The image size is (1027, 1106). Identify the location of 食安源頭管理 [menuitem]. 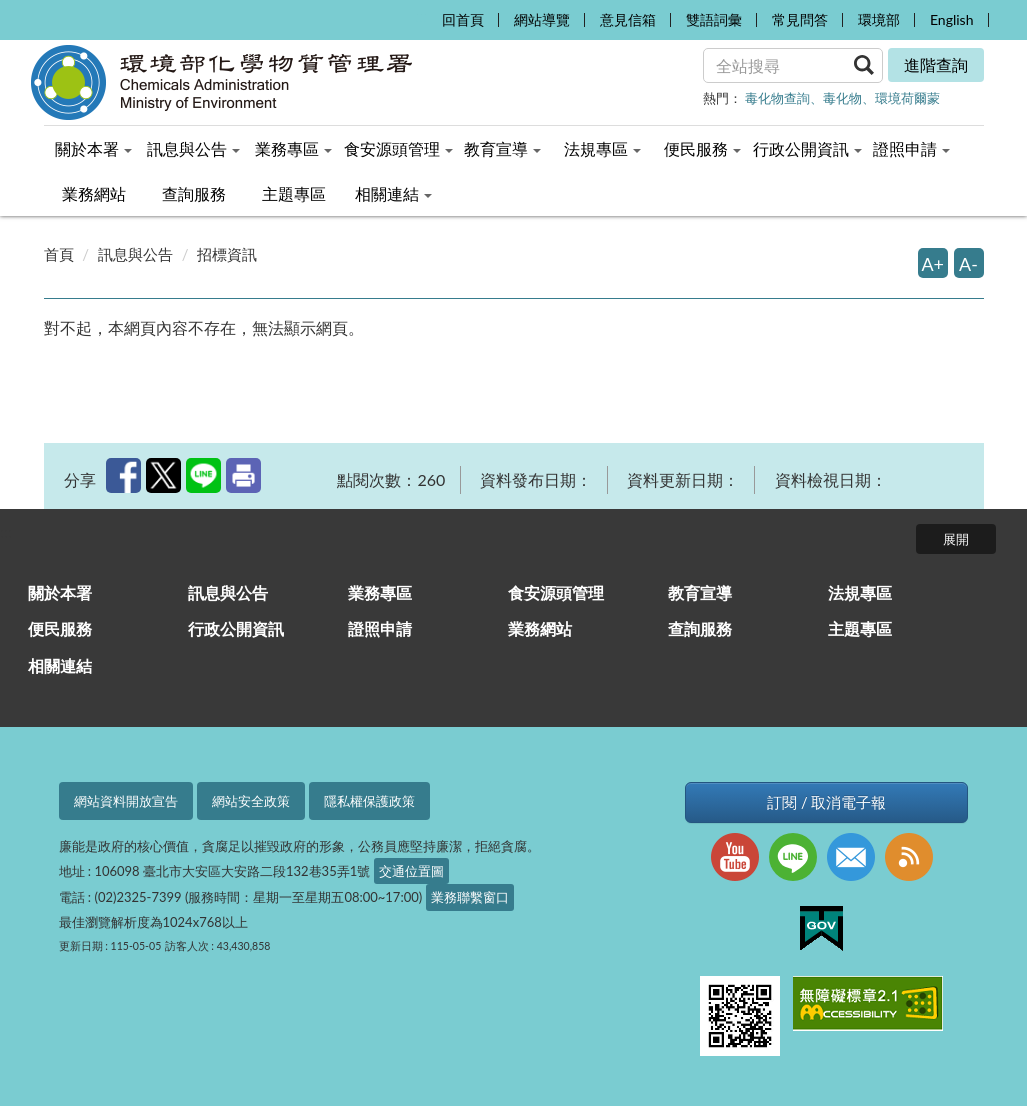
(398, 148).